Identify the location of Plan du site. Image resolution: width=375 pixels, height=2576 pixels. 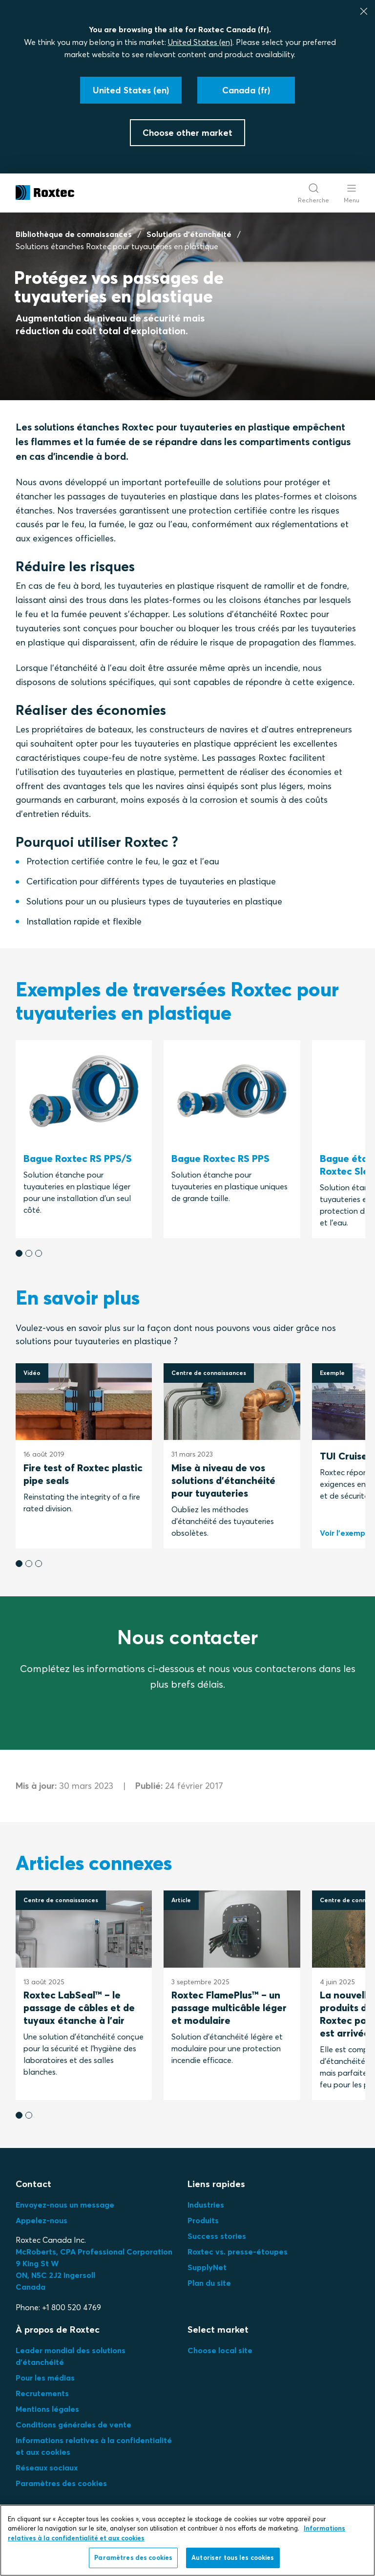
(209, 2283).